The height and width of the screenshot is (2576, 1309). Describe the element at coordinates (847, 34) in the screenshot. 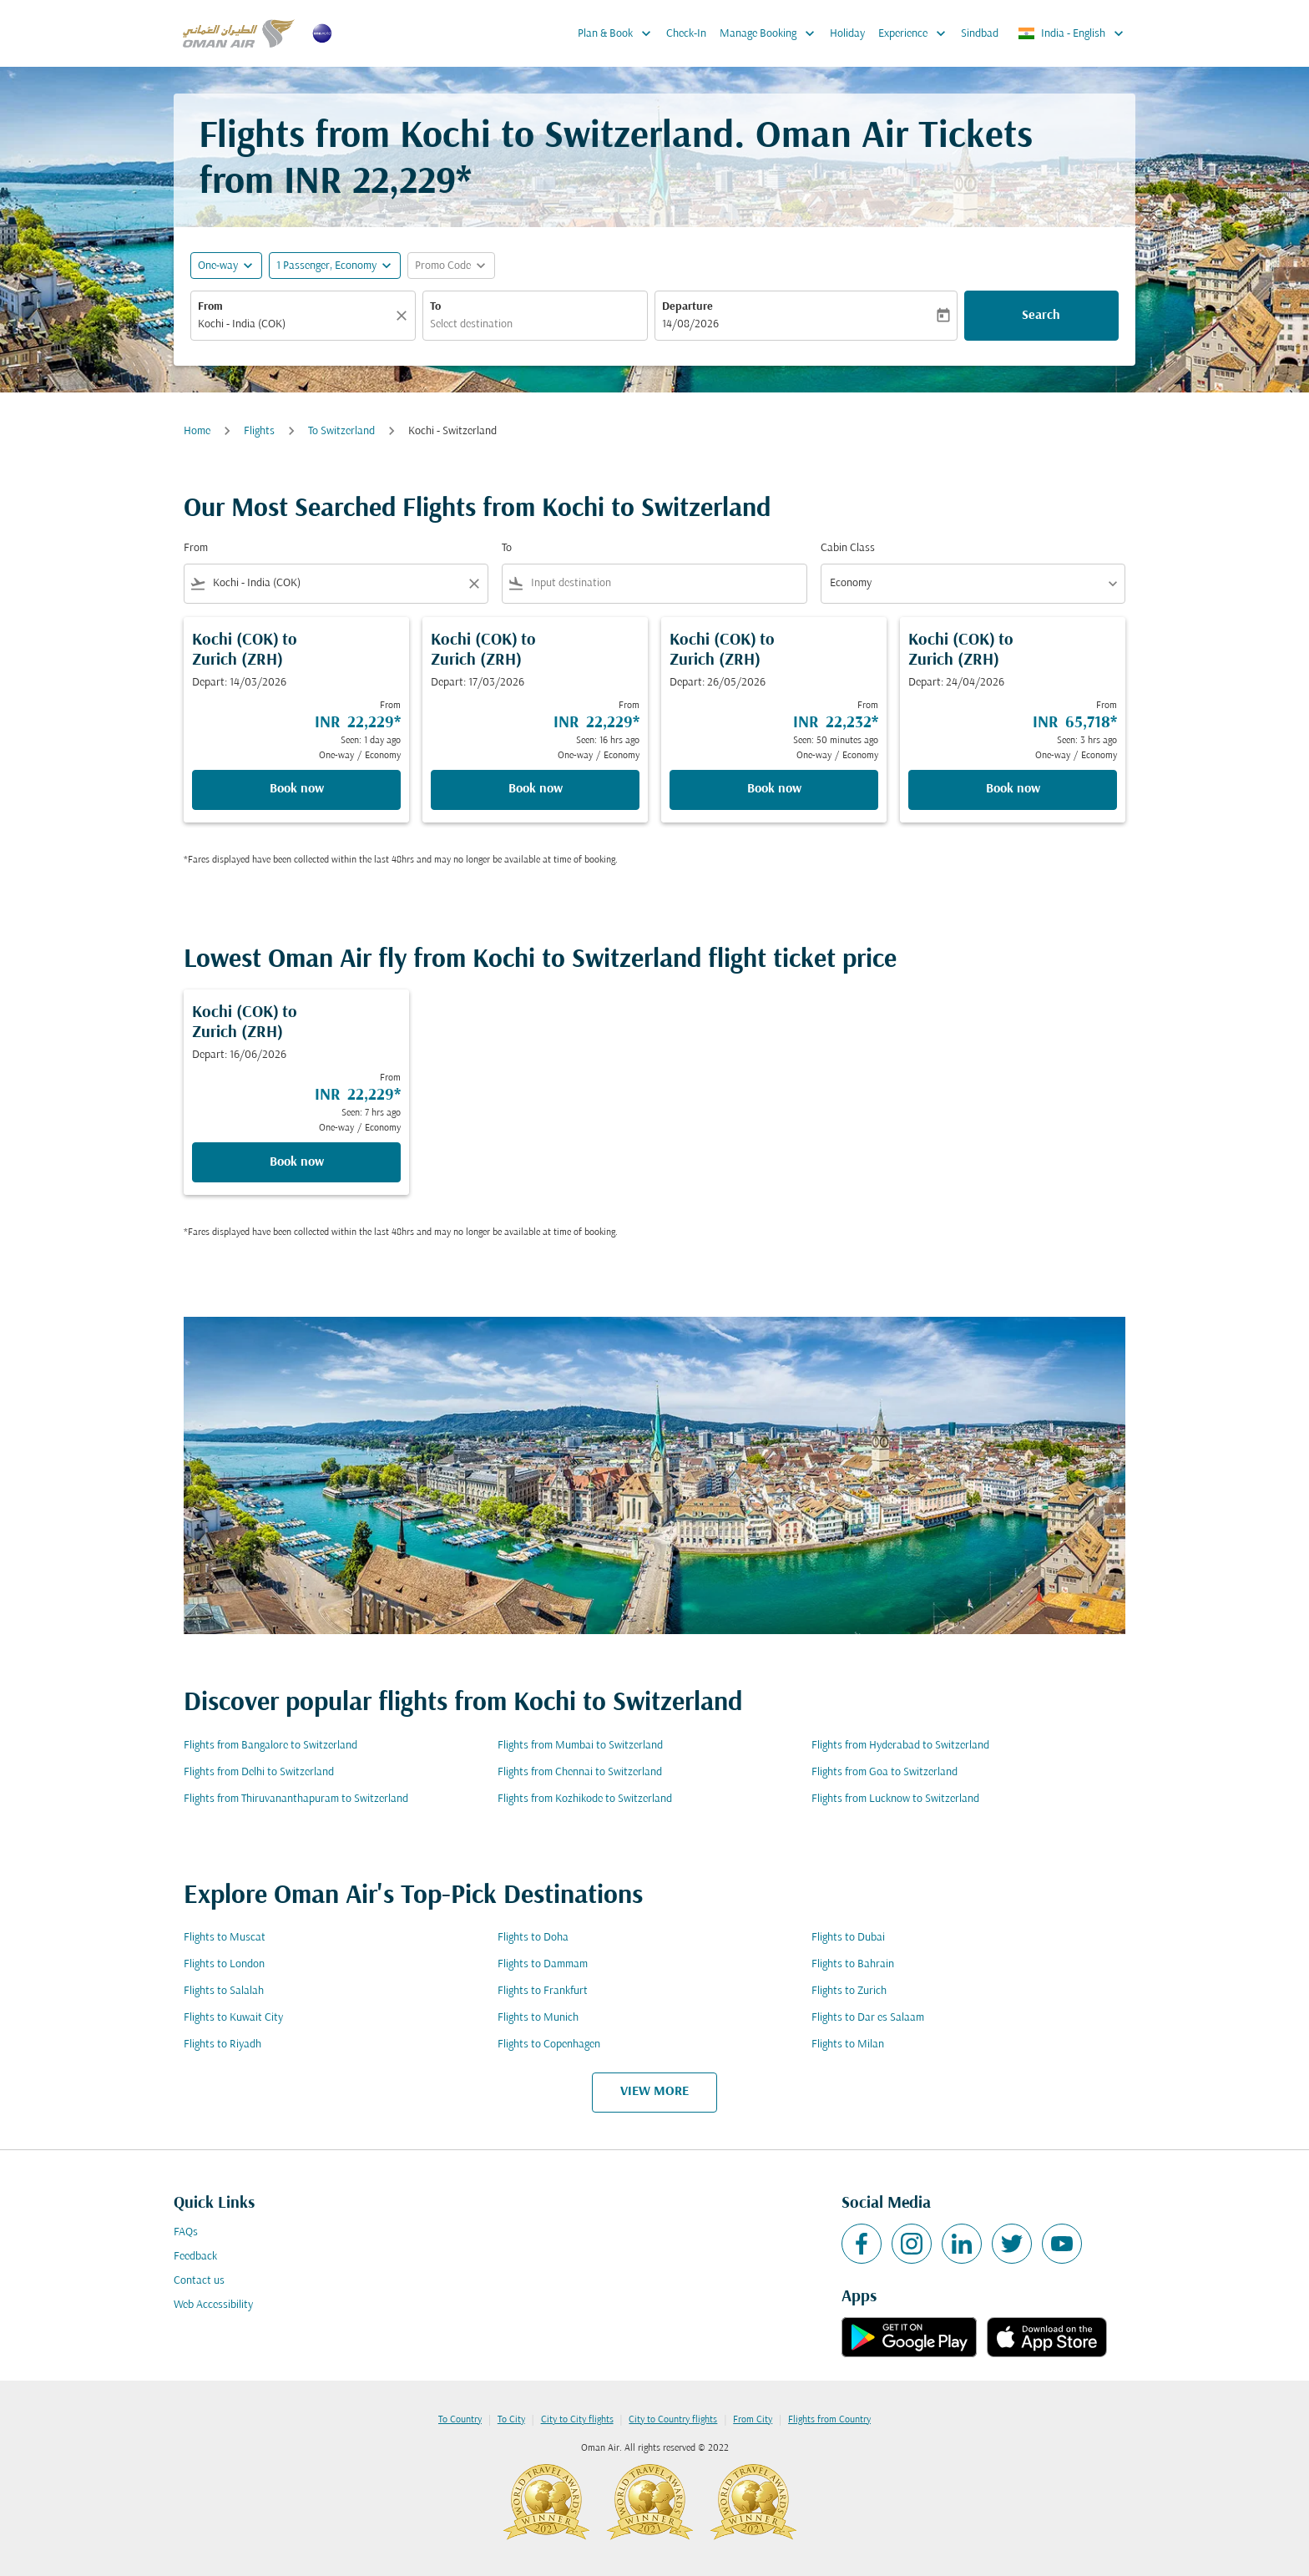

I see `Holiday` at that location.